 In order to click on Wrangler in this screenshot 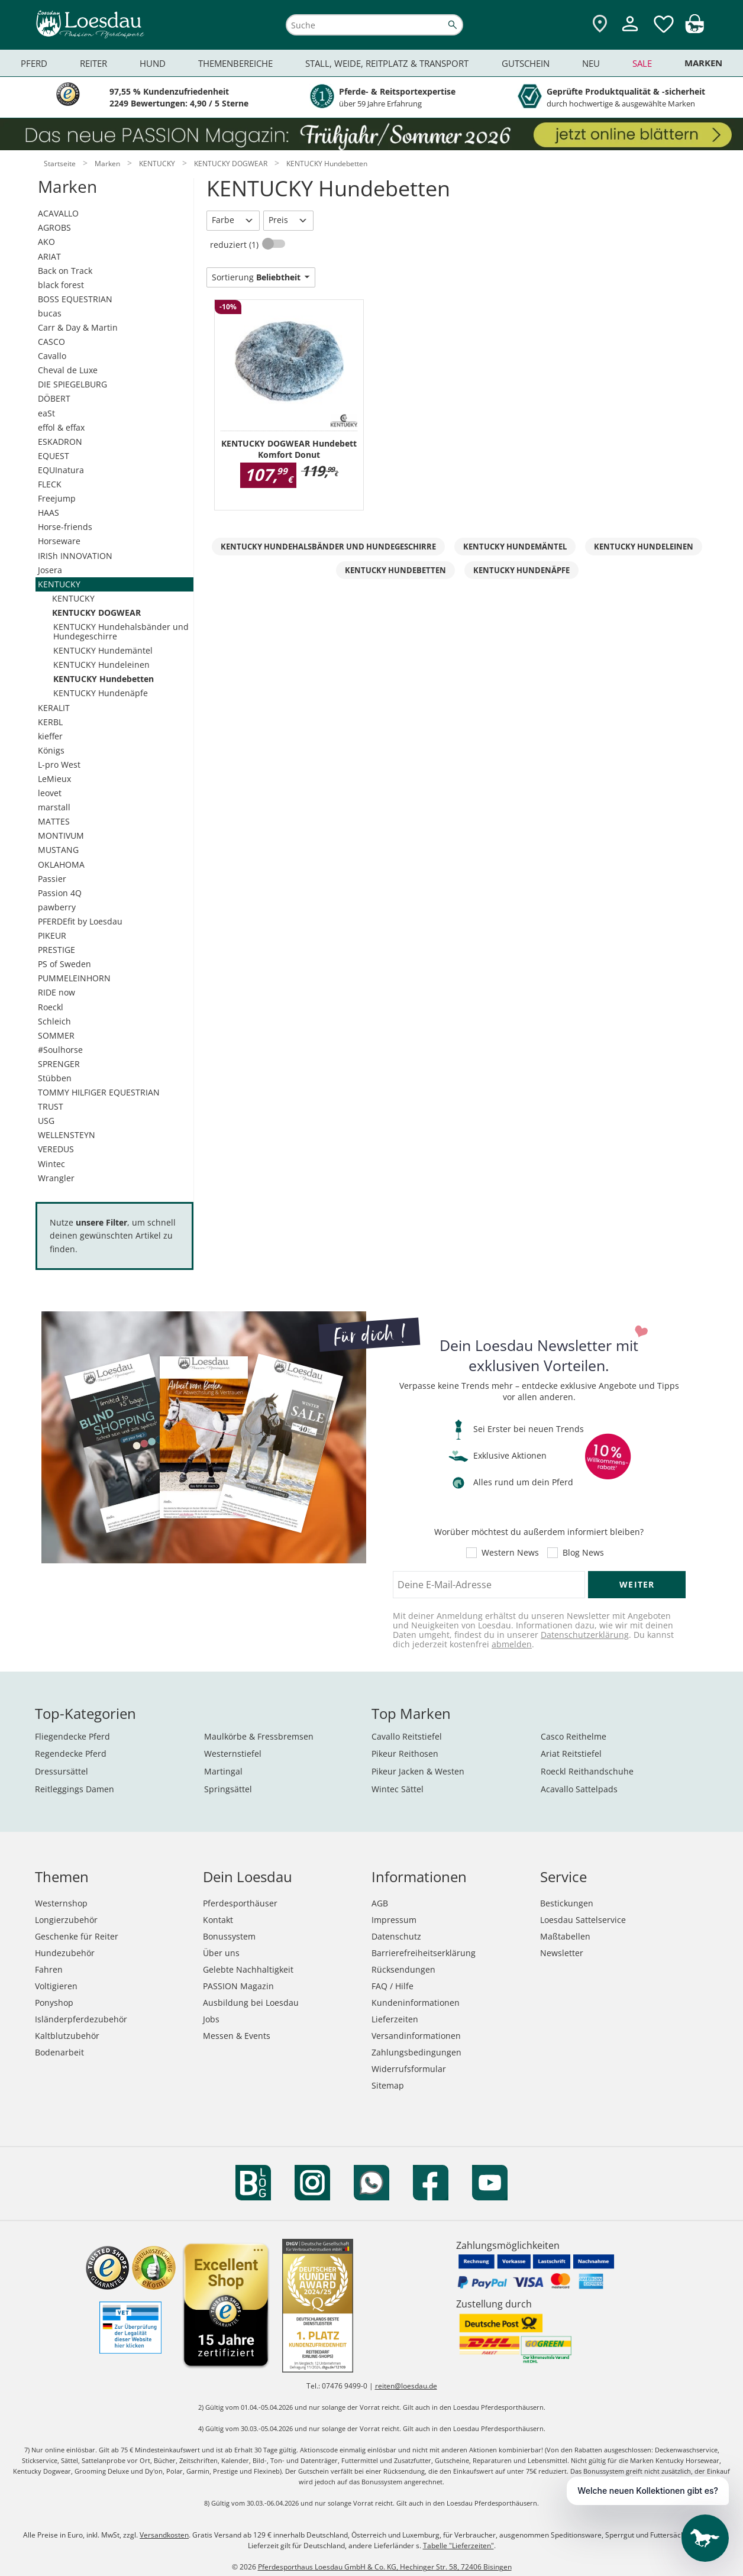, I will do `click(56, 1178)`.